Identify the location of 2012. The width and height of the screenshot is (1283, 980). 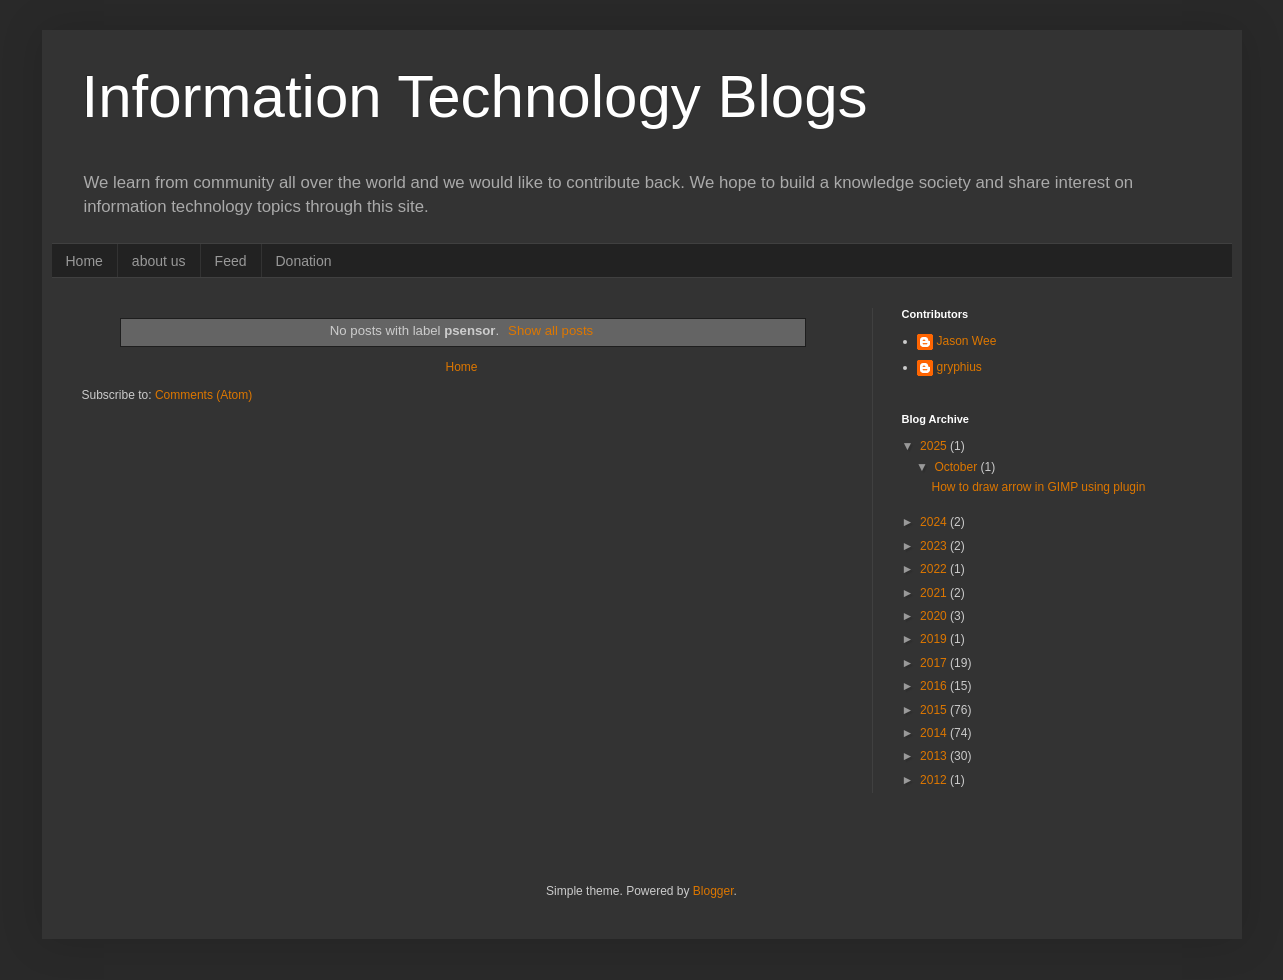
(935, 780).